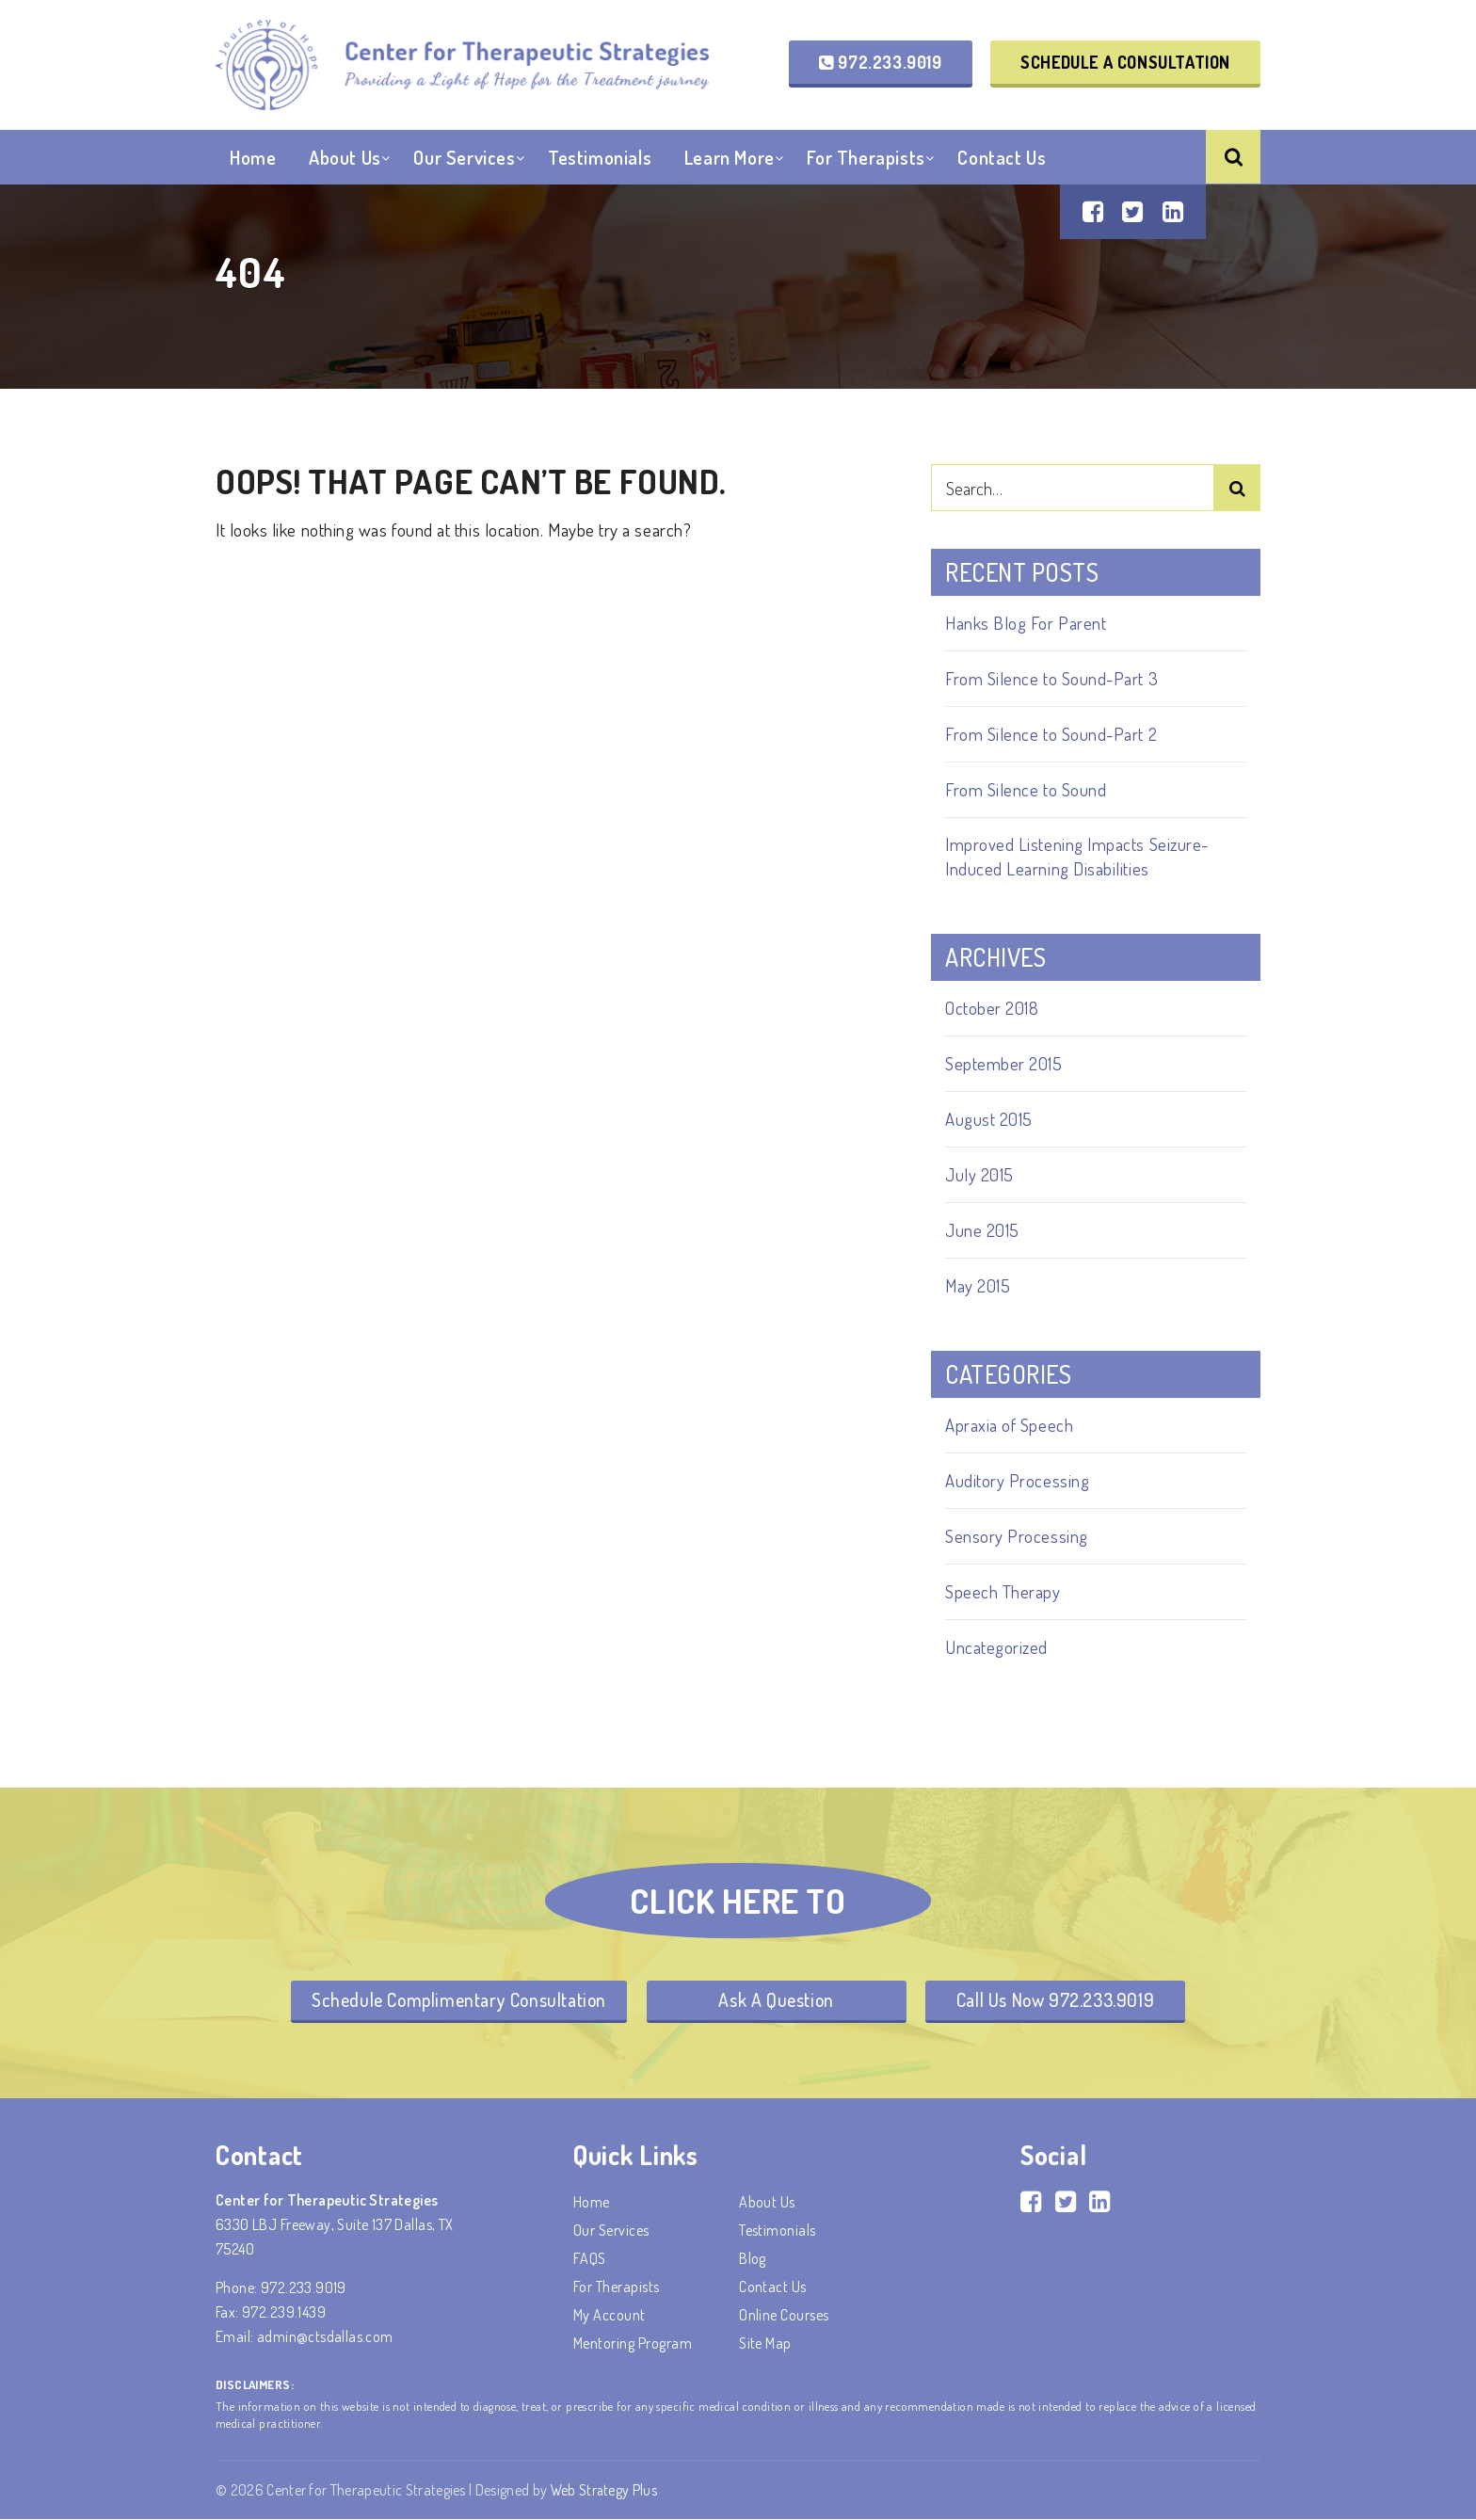 The image size is (1476, 2520). Describe the element at coordinates (1009, 1425) in the screenshot. I see `Apraxia of Speech` at that location.